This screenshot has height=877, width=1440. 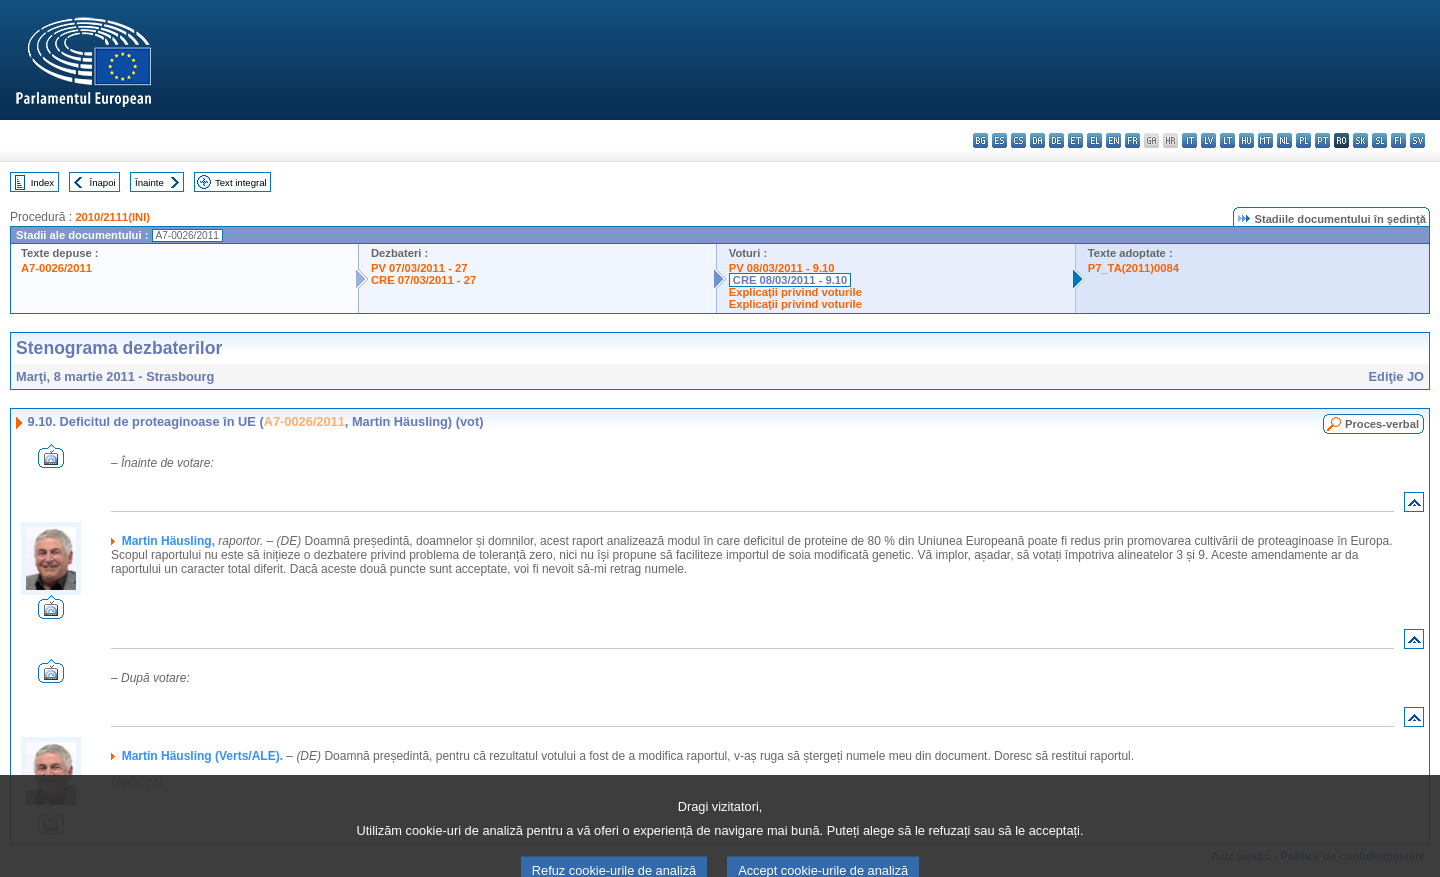 I want to click on P7_TA(2011)0084, so click(x=1133, y=268).